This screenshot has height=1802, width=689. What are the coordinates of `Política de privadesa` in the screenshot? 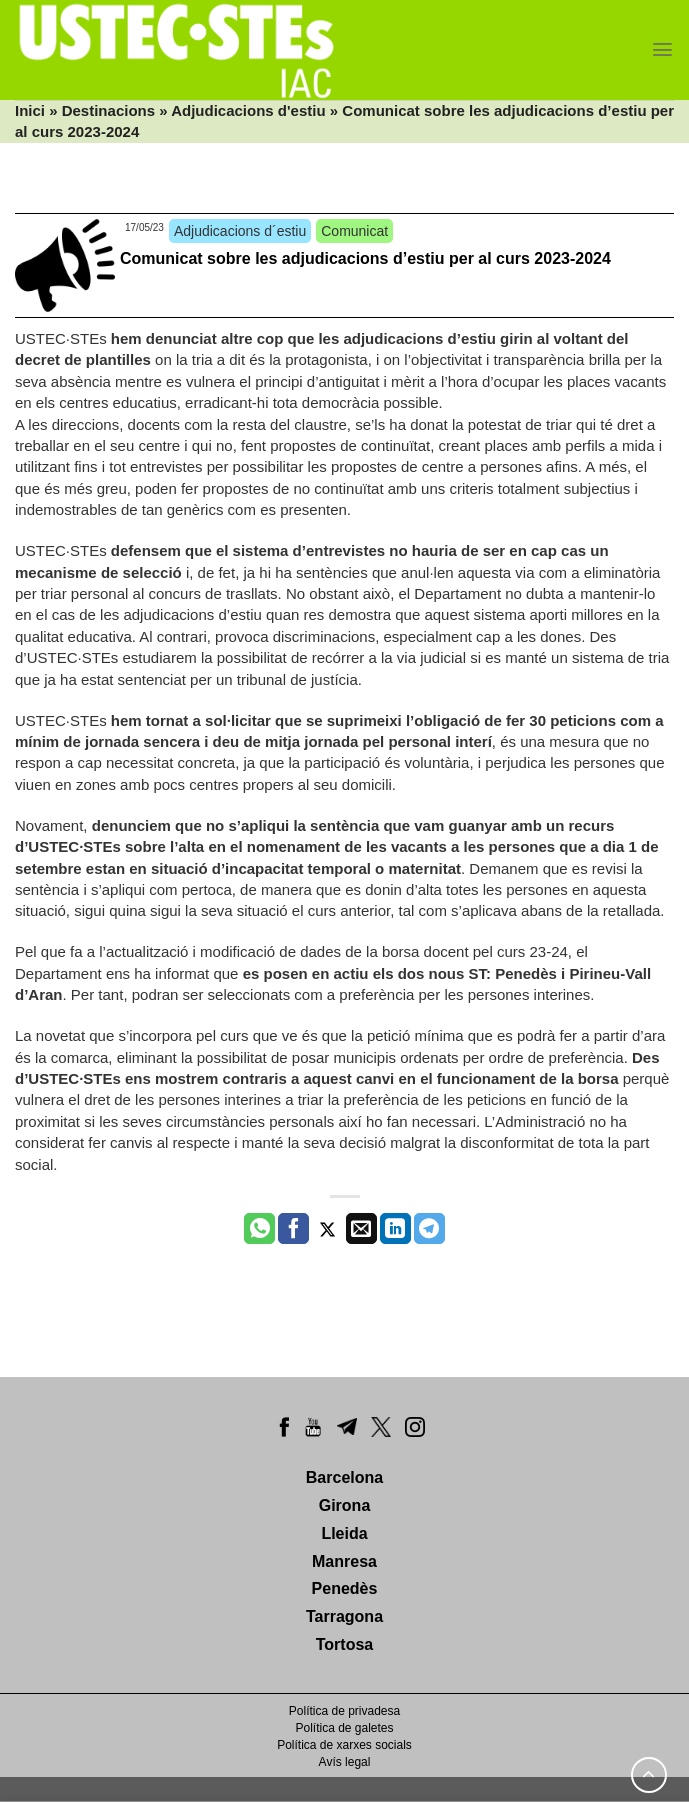 It's located at (344, 1711).